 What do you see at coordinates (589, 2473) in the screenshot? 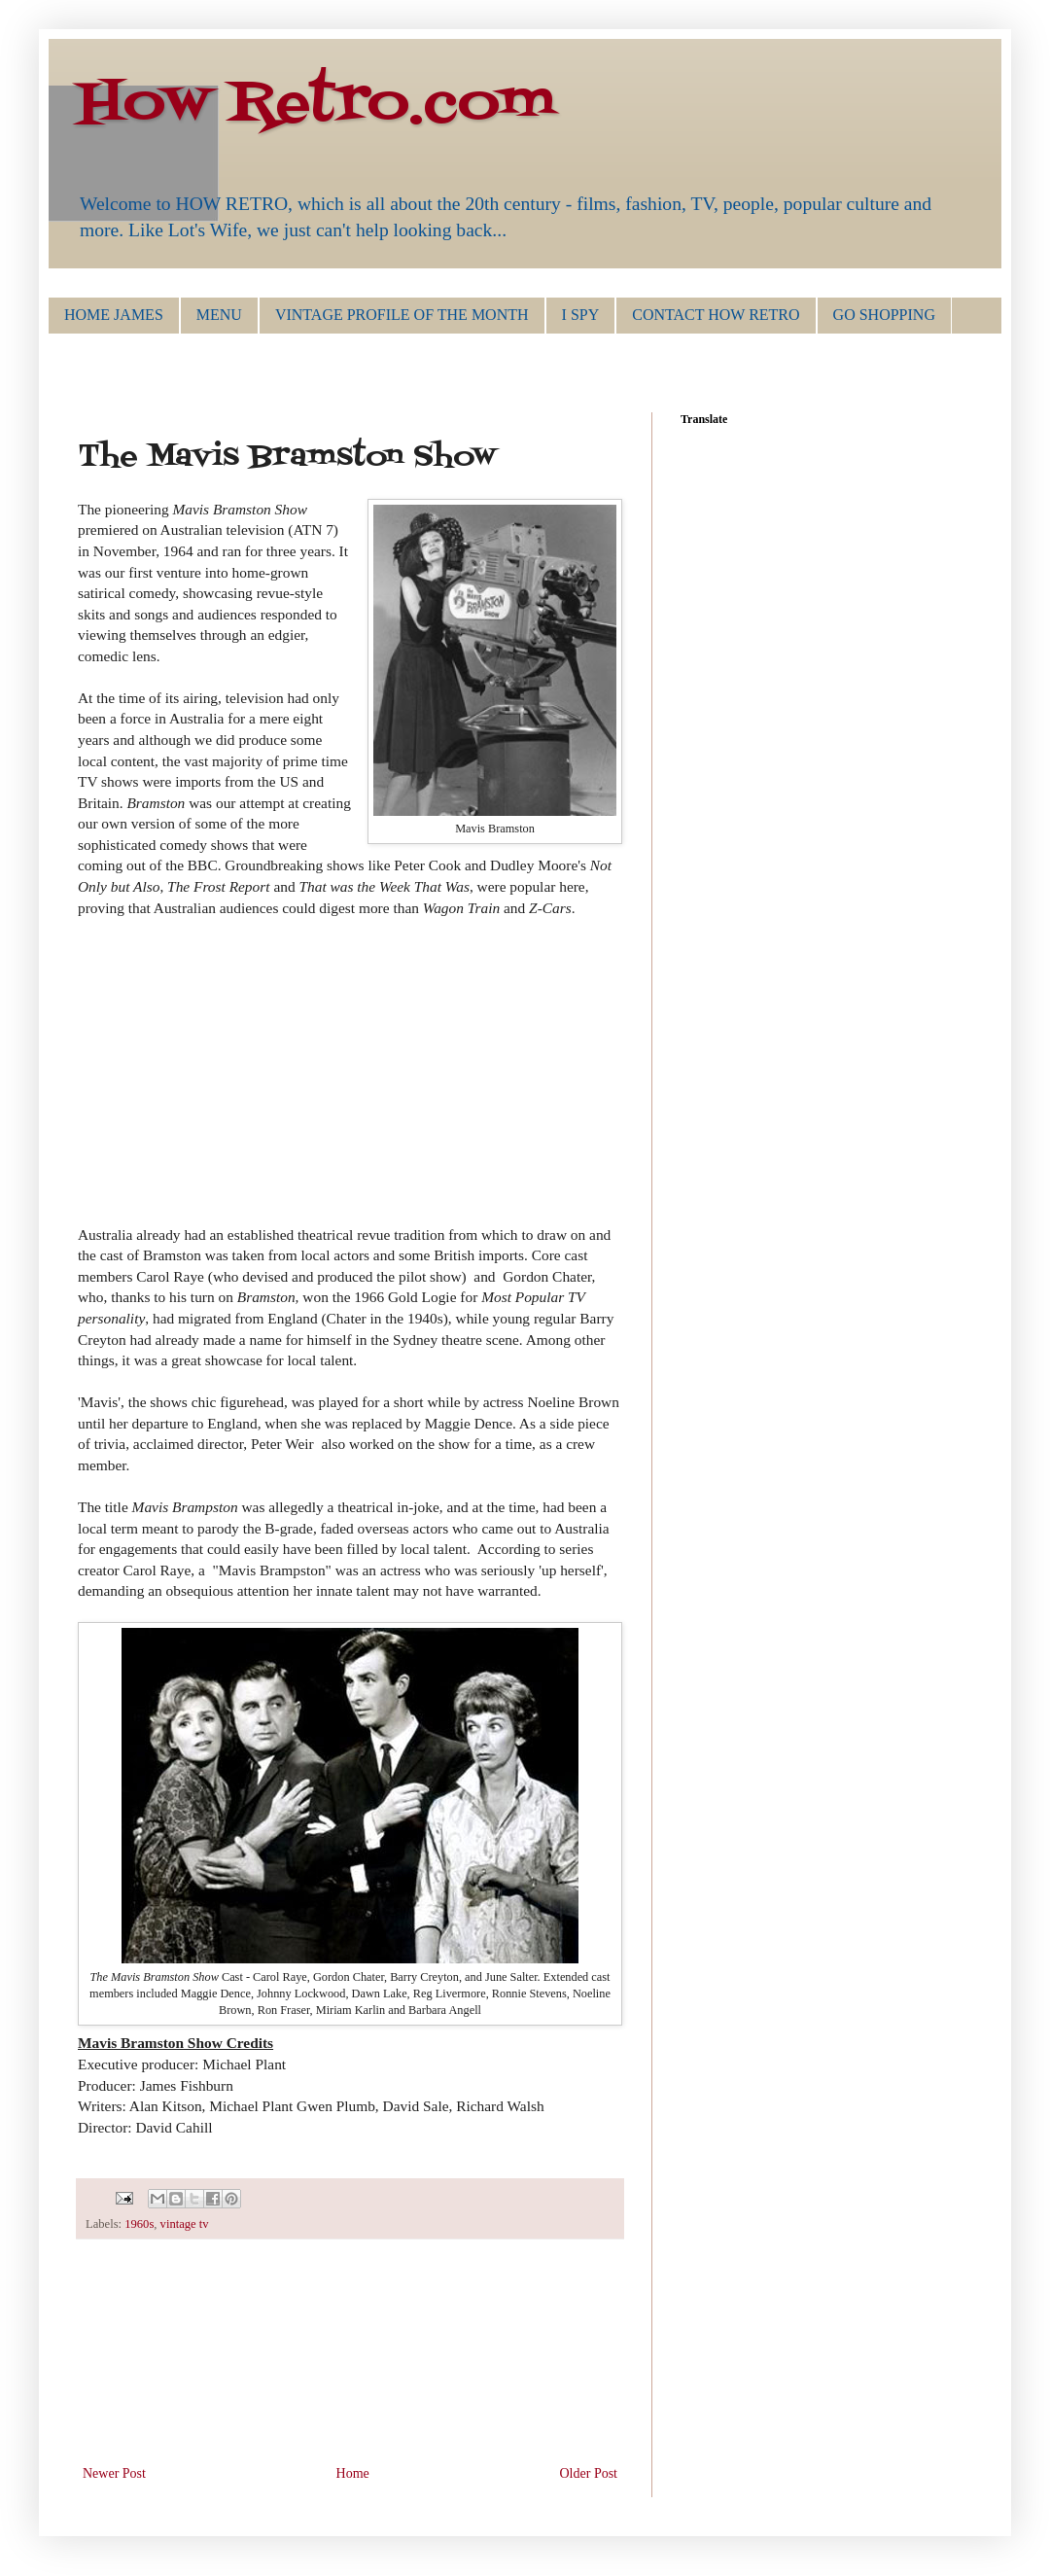
I see `Older Post` at bounding box center [589, 2473].